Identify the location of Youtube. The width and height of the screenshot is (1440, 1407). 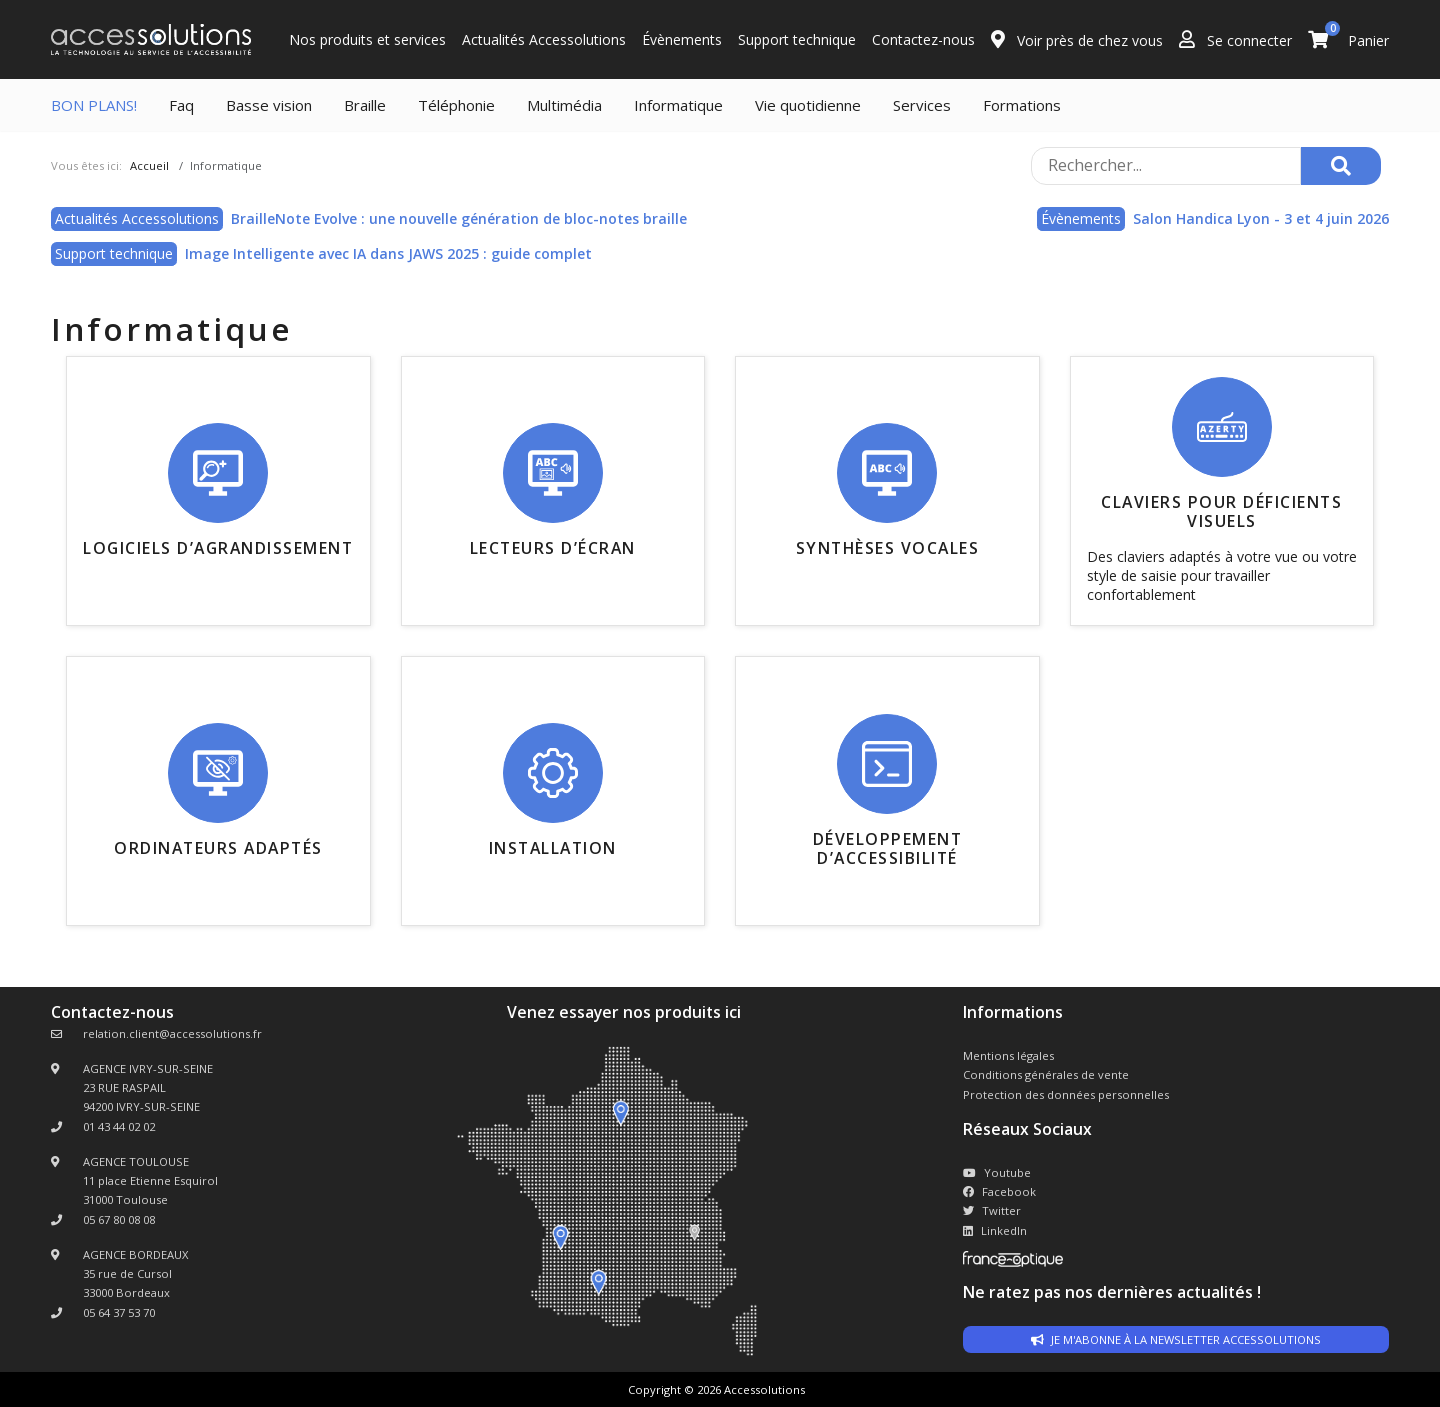
(997, 1172).